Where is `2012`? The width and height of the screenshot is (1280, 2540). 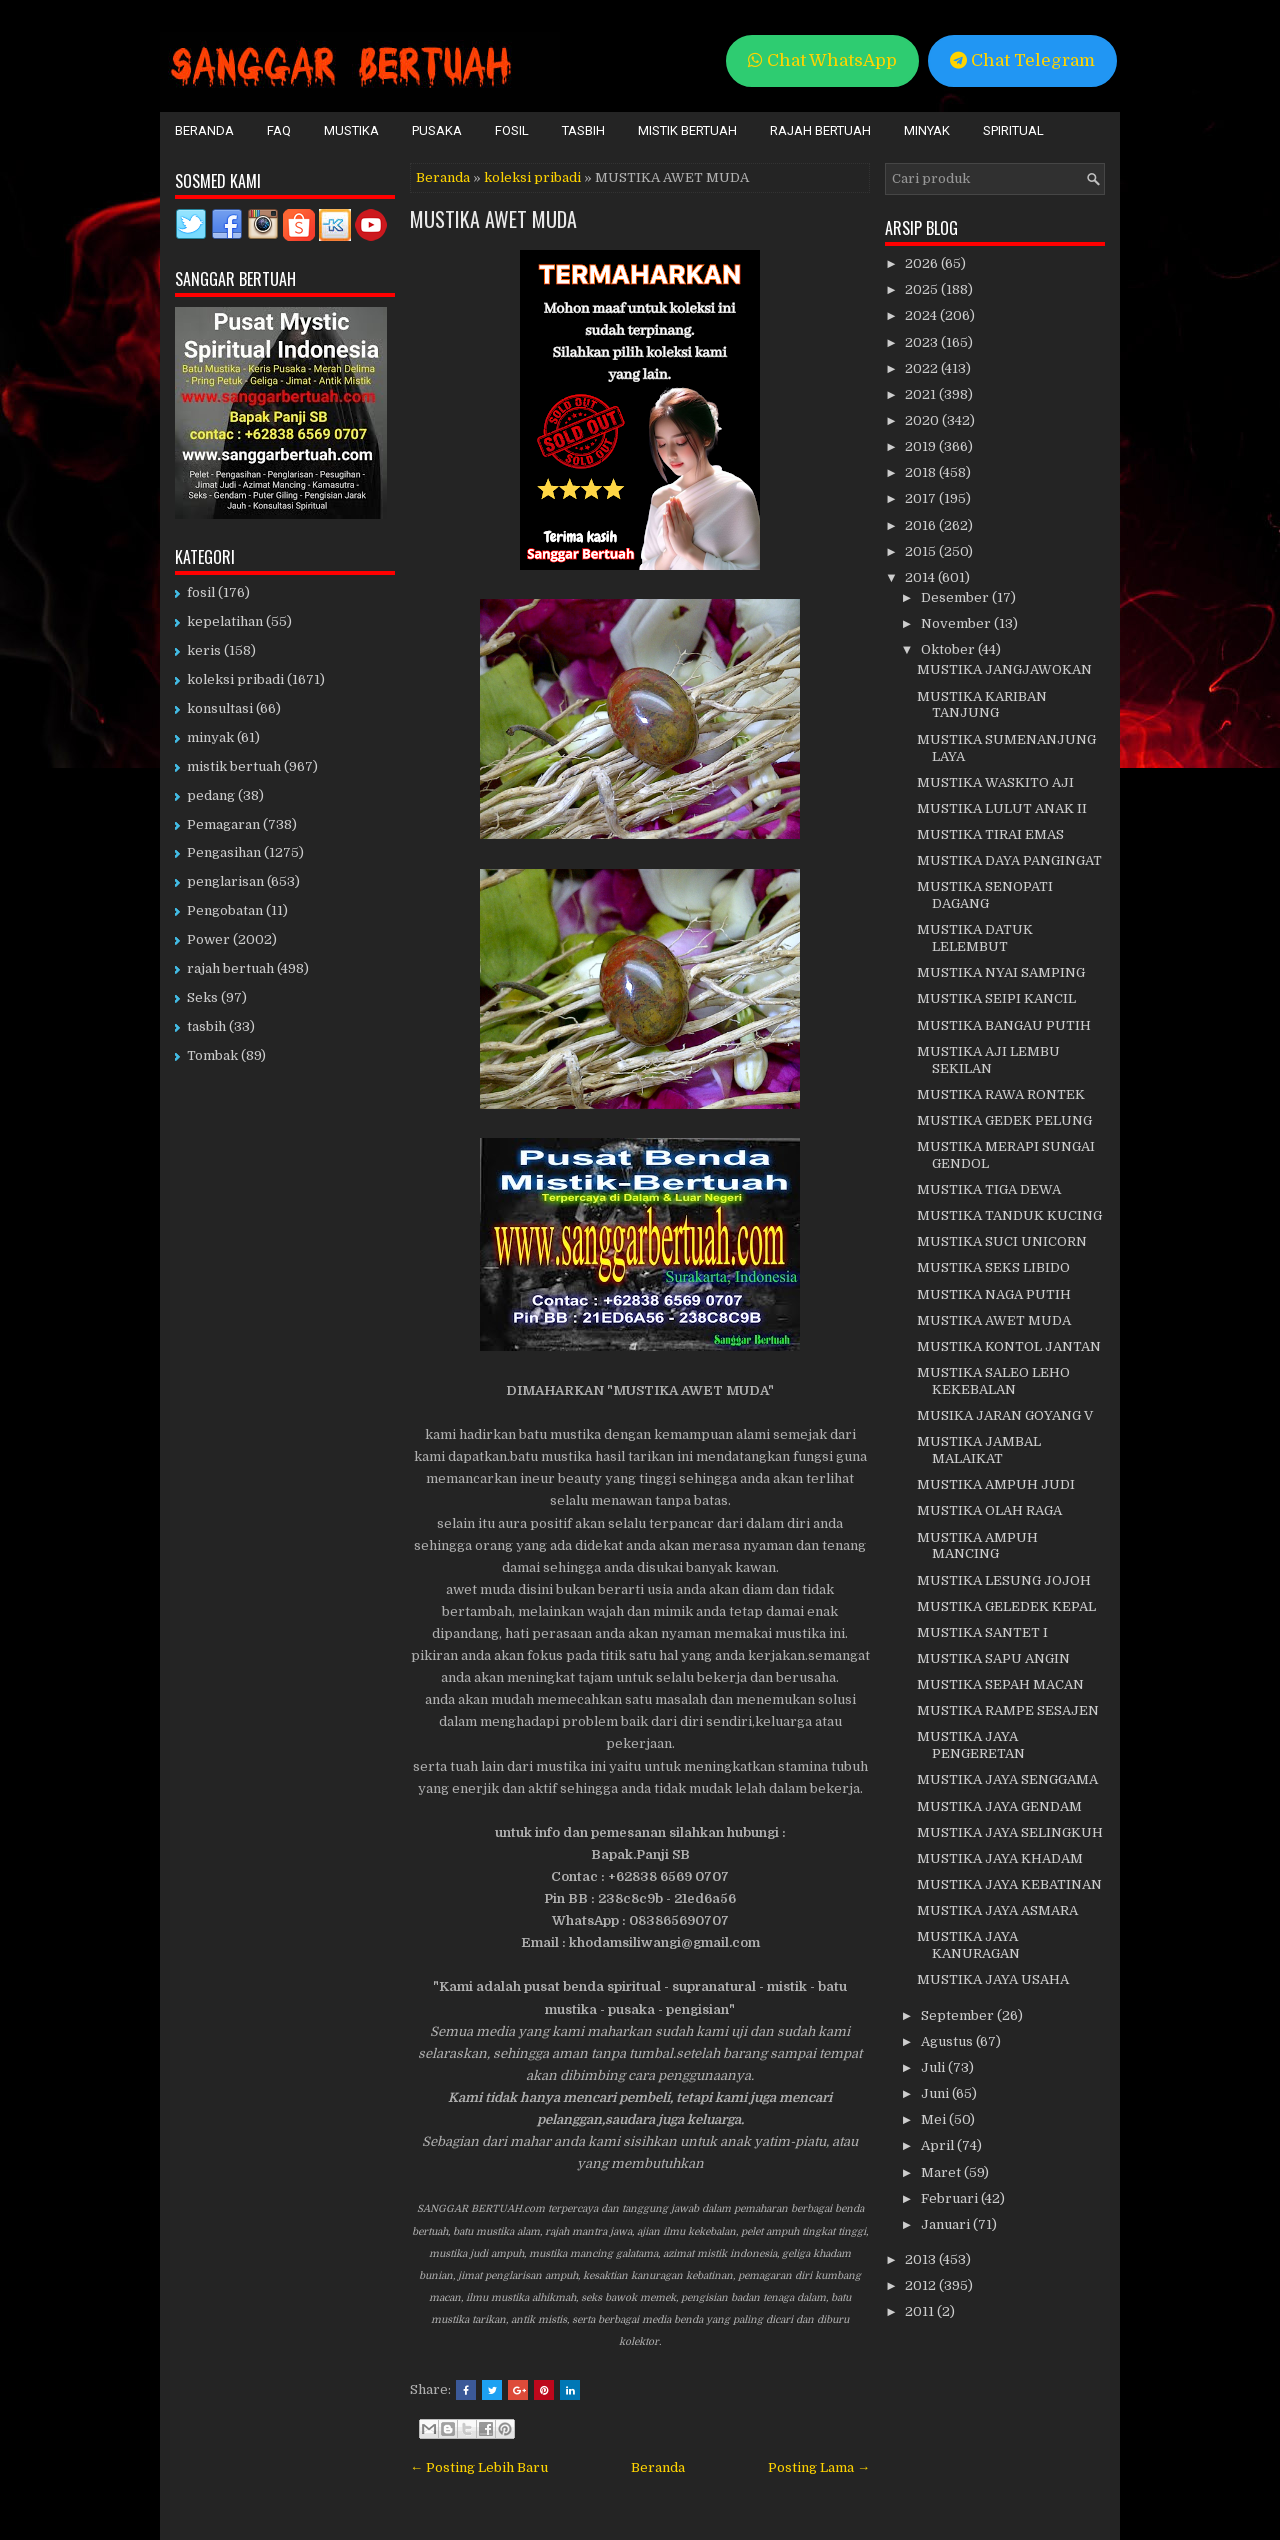 2012 is located at coordinates (922, 2285).